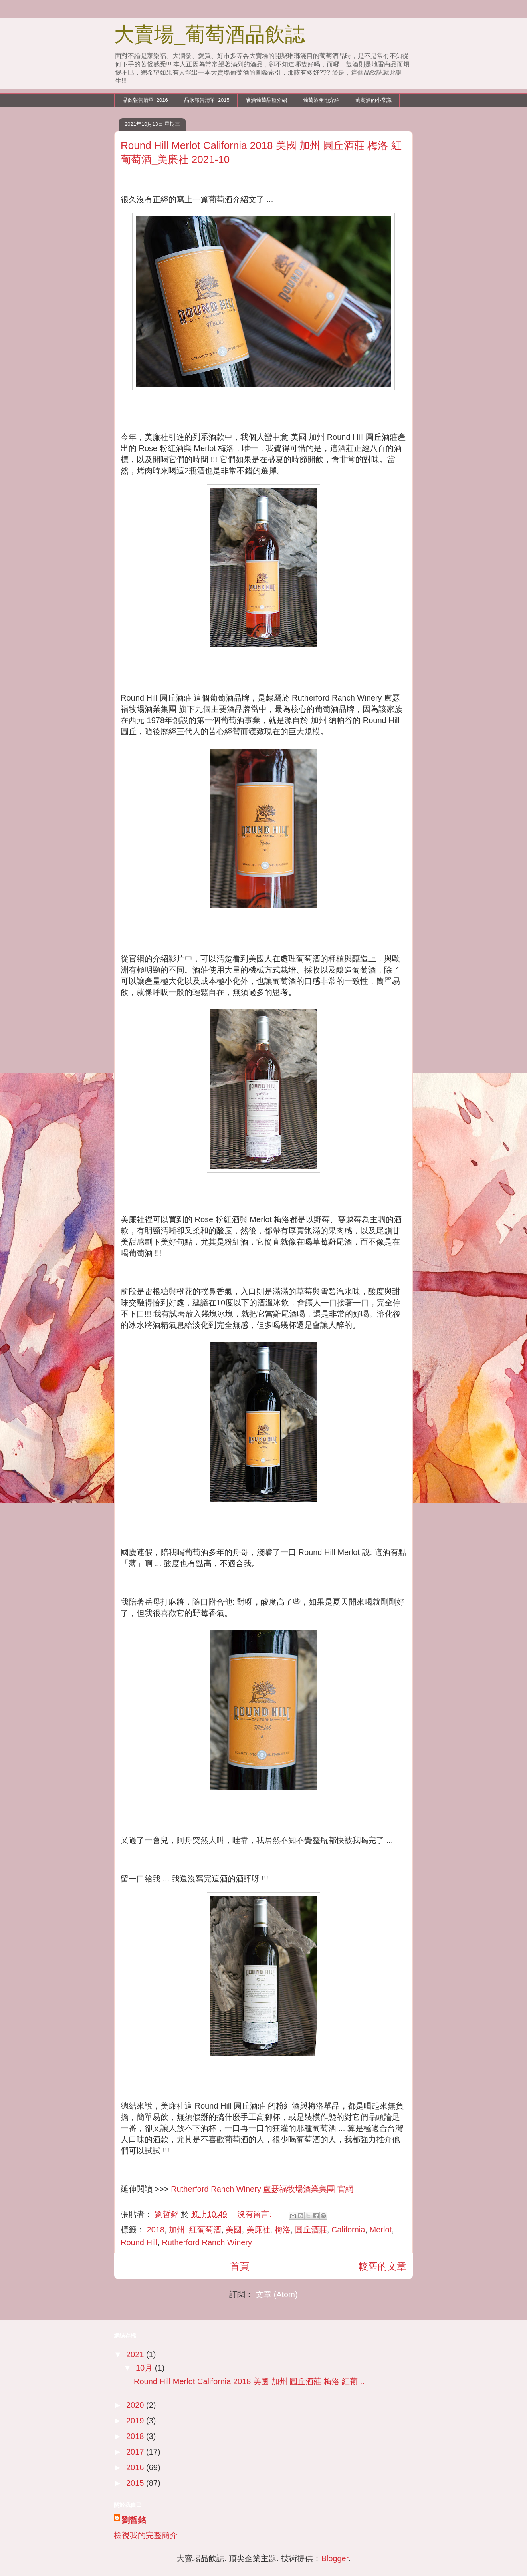  I want to click on 2019, so click(136, 2420).